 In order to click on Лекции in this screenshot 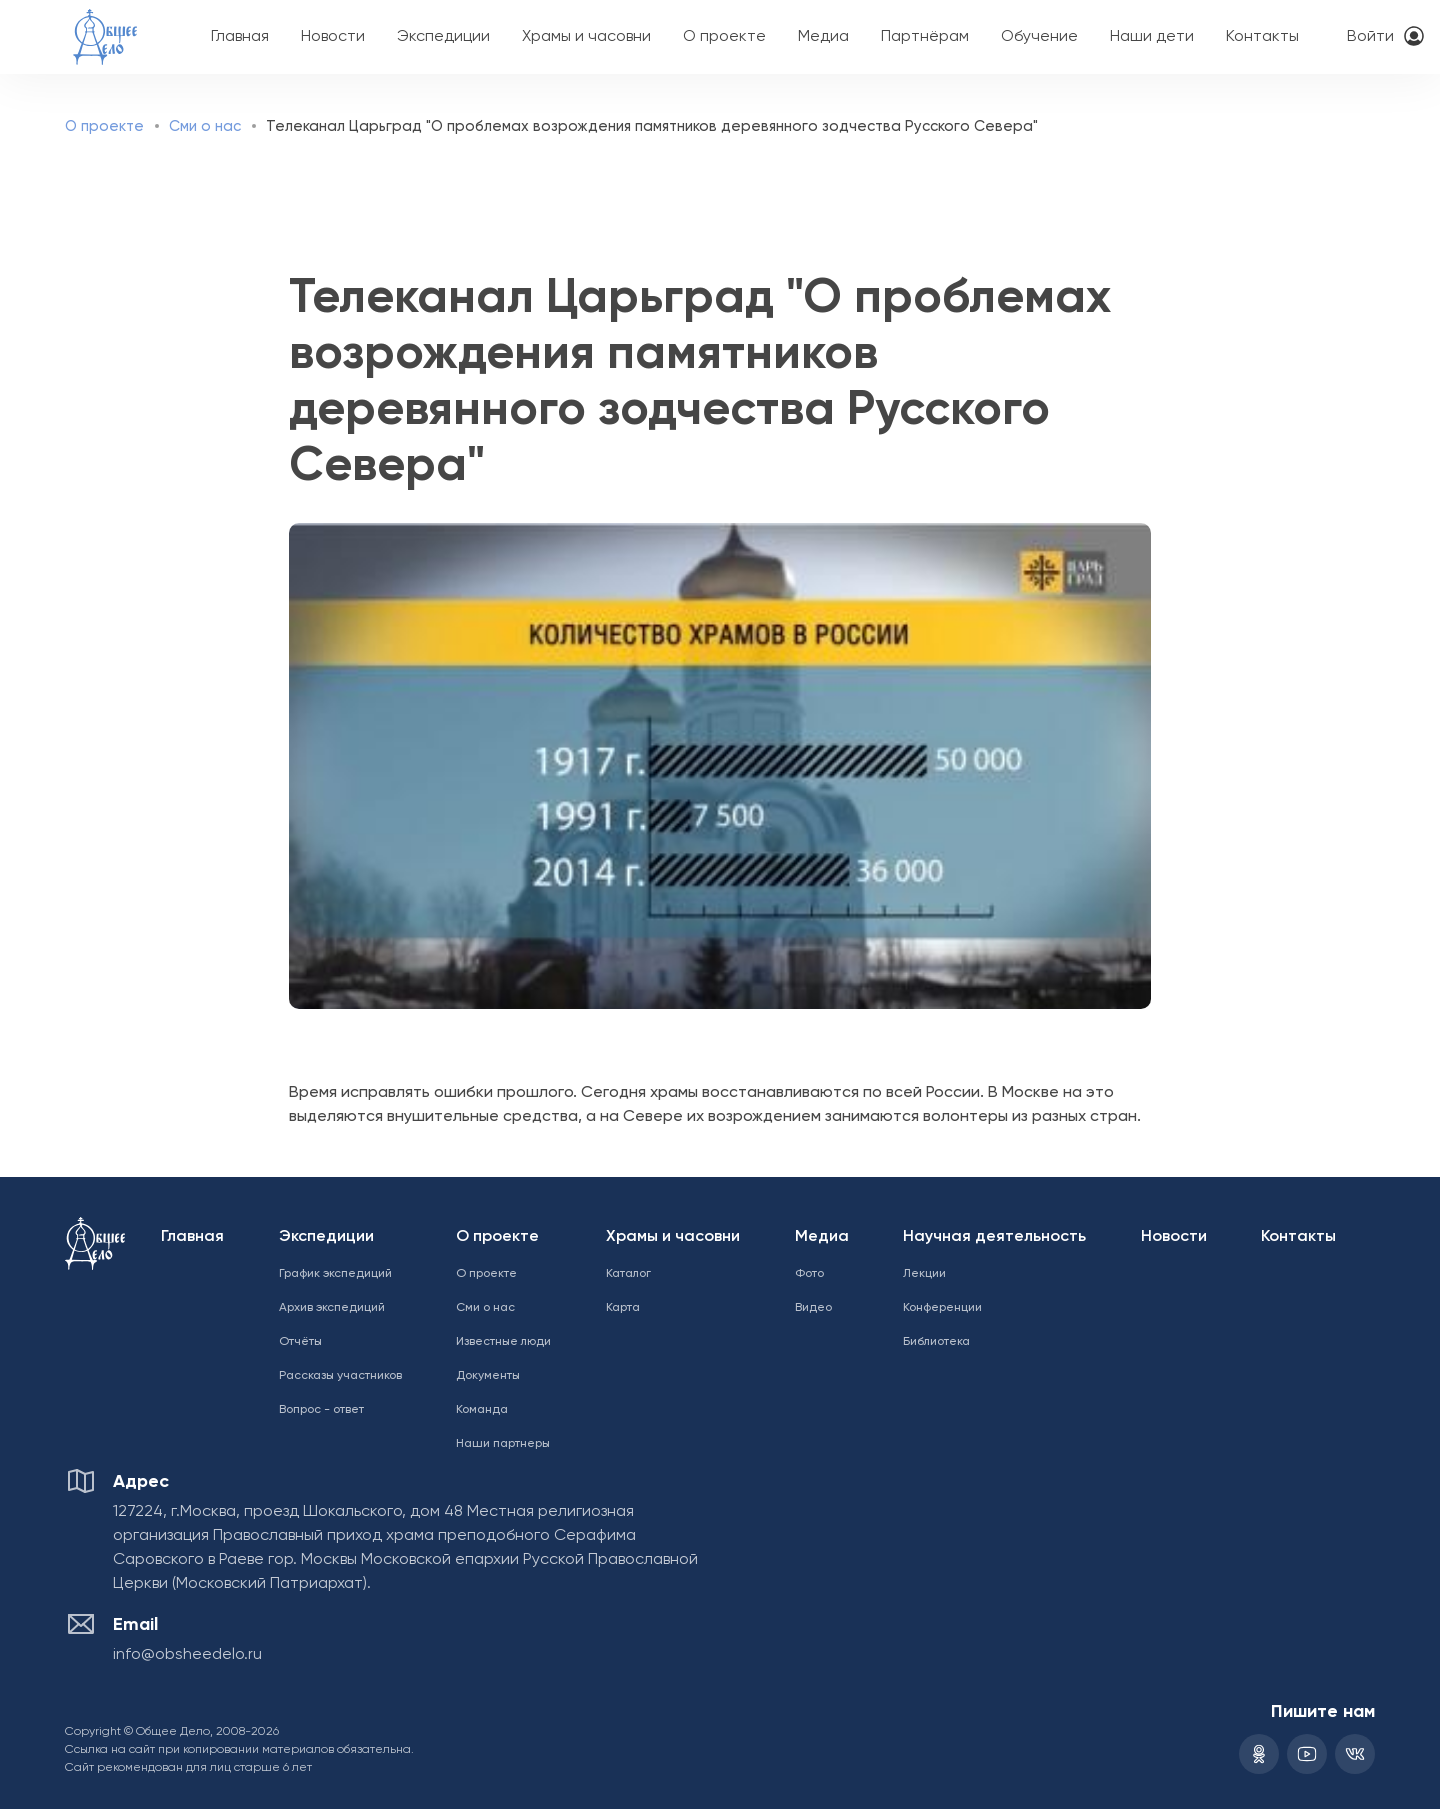, I will do `click(924, 1274)`.